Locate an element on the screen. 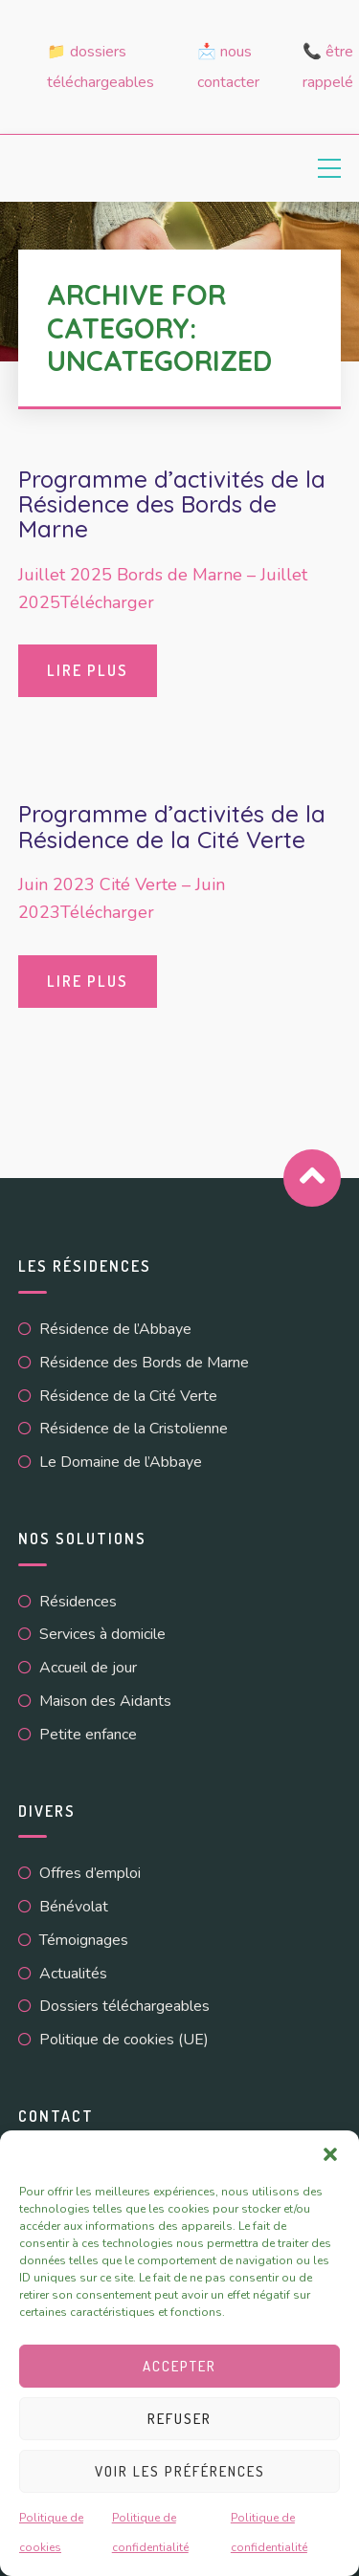 This screenshot has width=359, height=2576. Dossiers téléchargeables is located at coordinates (124, 2006).